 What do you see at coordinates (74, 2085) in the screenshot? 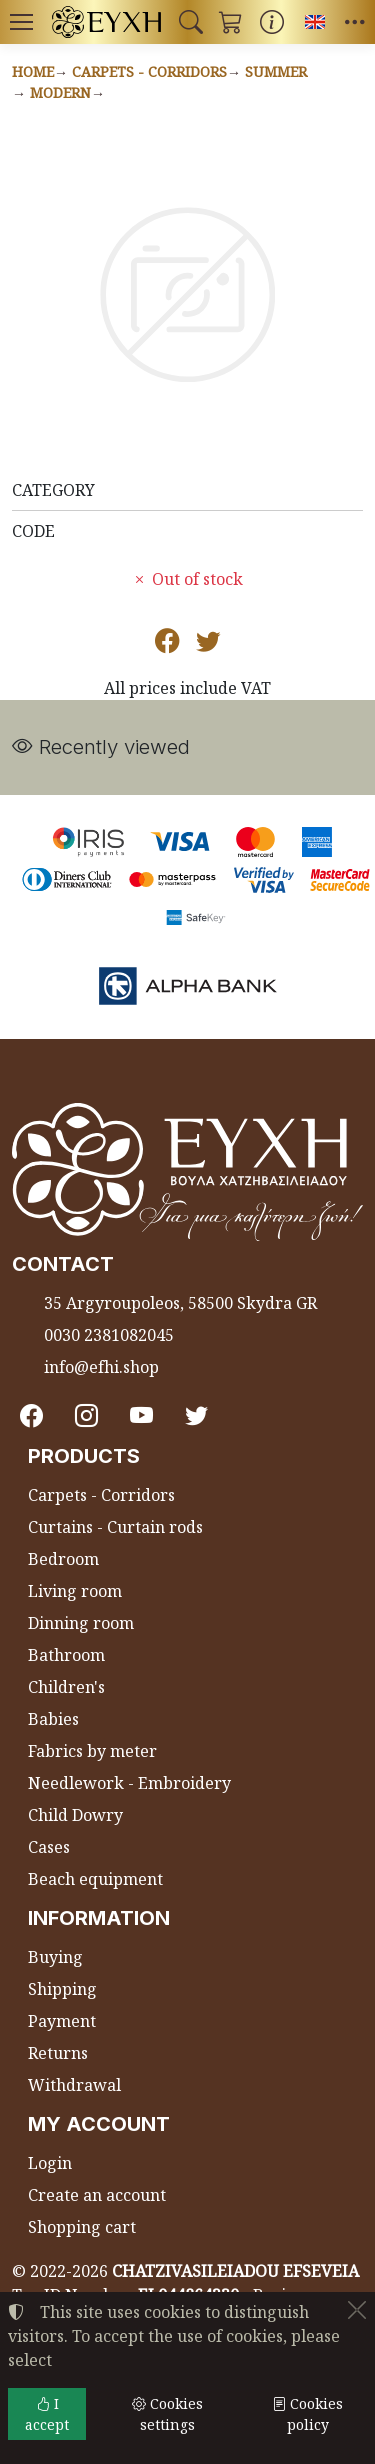
I see `Withdrawal` at bounding box center [74, 2085].